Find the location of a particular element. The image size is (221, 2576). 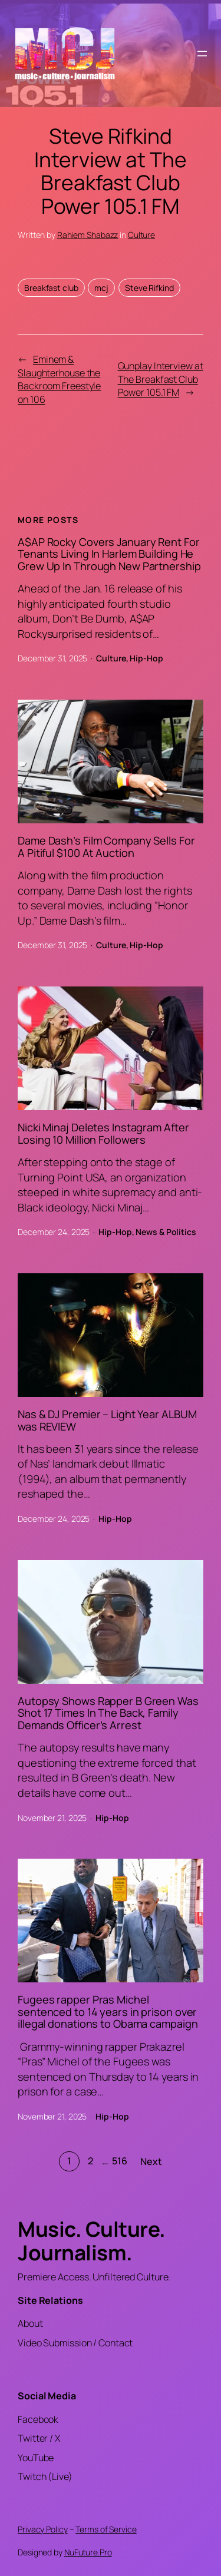

Terms of Service is located at coordinates (105, 2529).